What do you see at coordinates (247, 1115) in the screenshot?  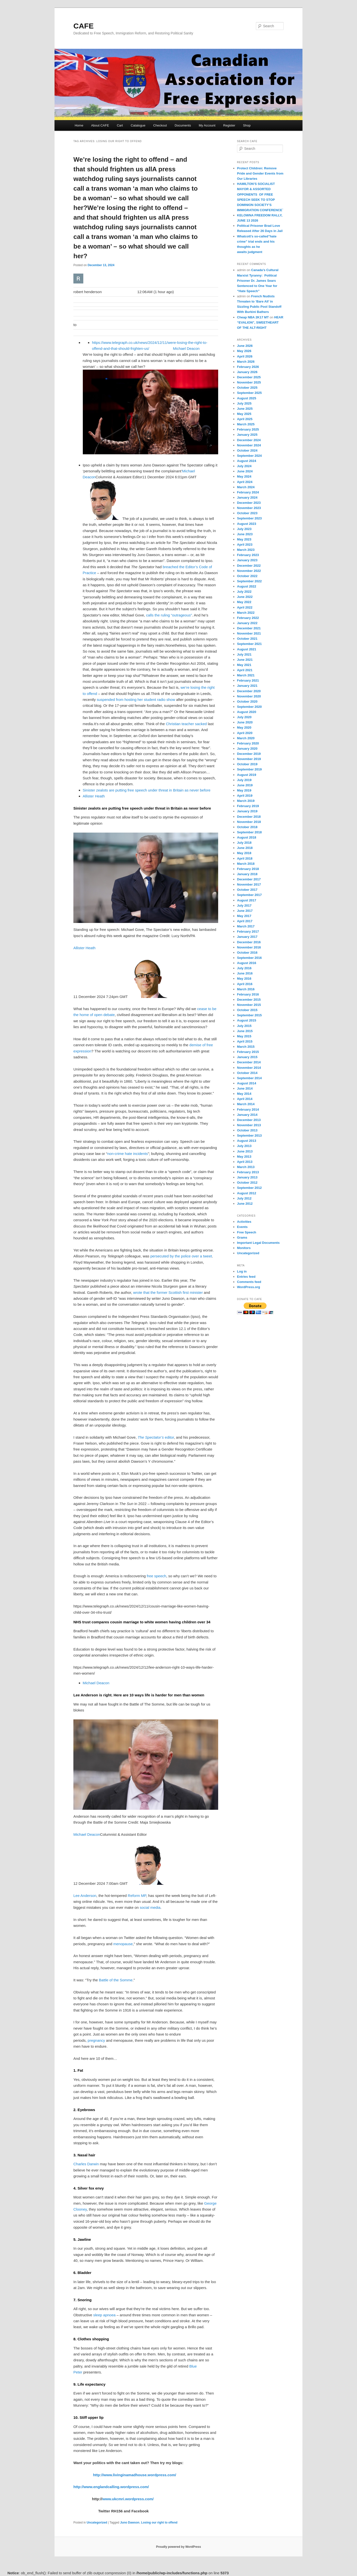 I see `January 2014` at bounding box center [247, 1115].